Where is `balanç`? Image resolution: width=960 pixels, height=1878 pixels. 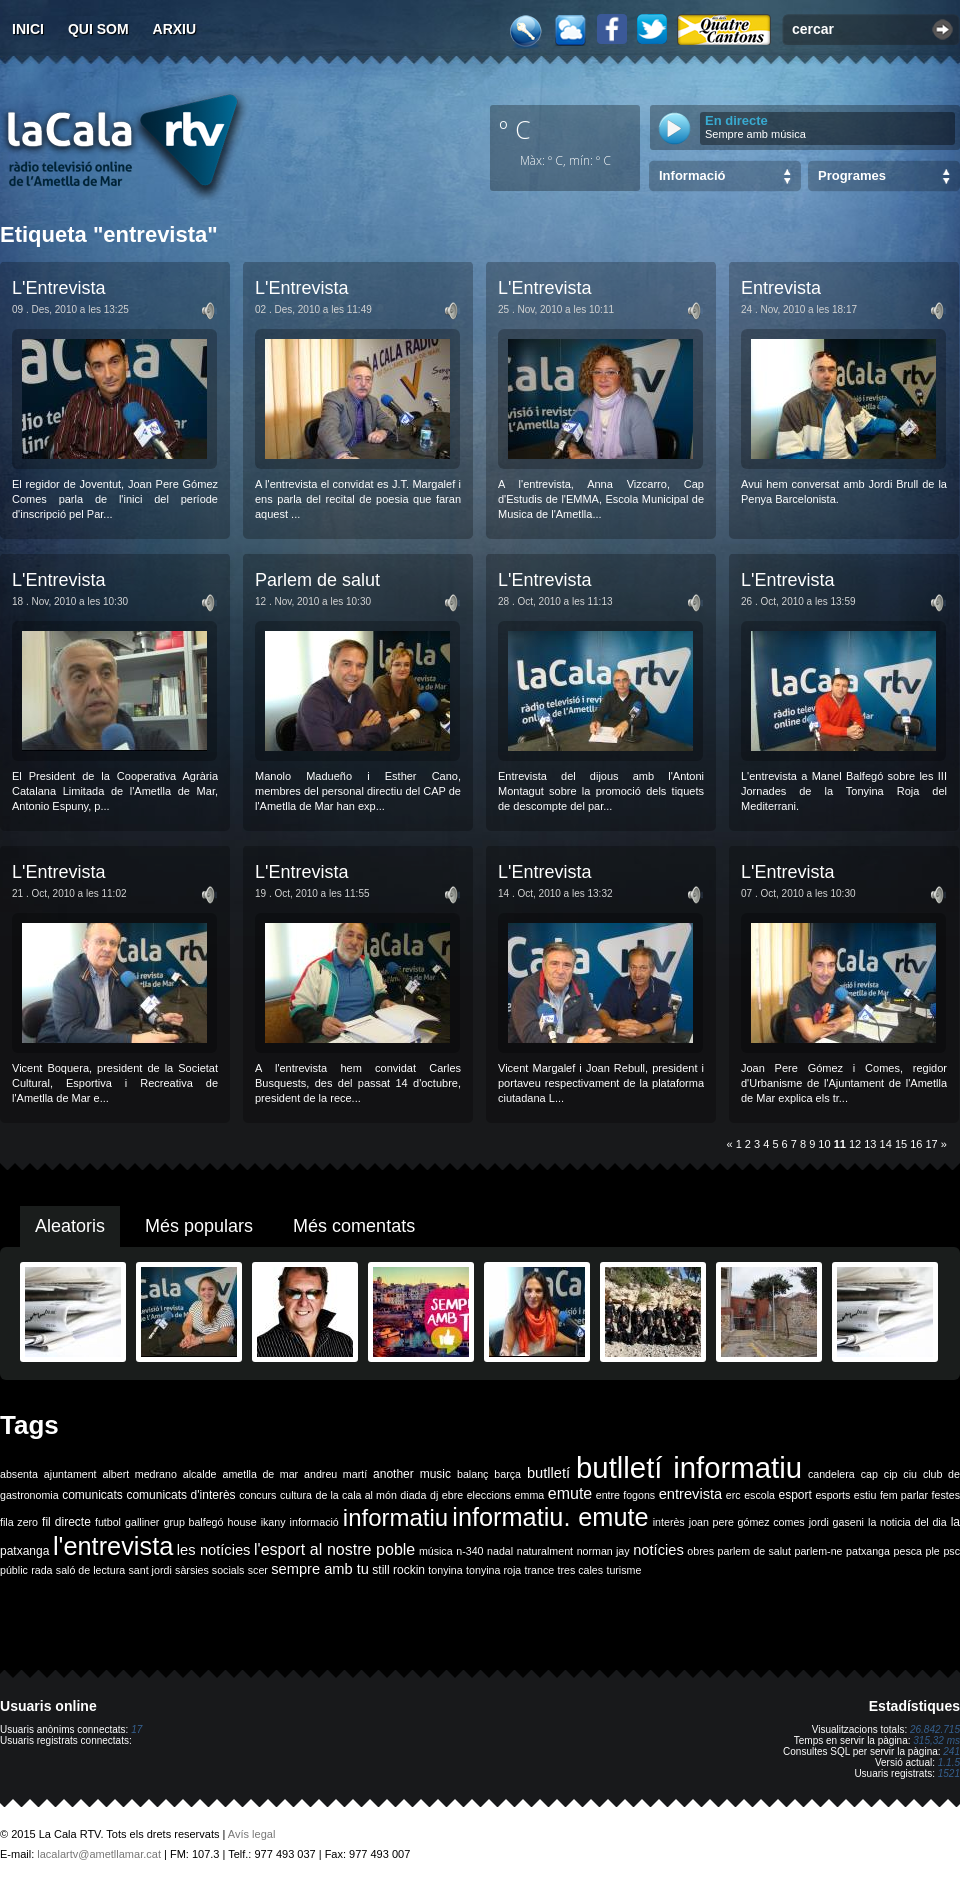
balanç is located at coordinates (472, 1474).